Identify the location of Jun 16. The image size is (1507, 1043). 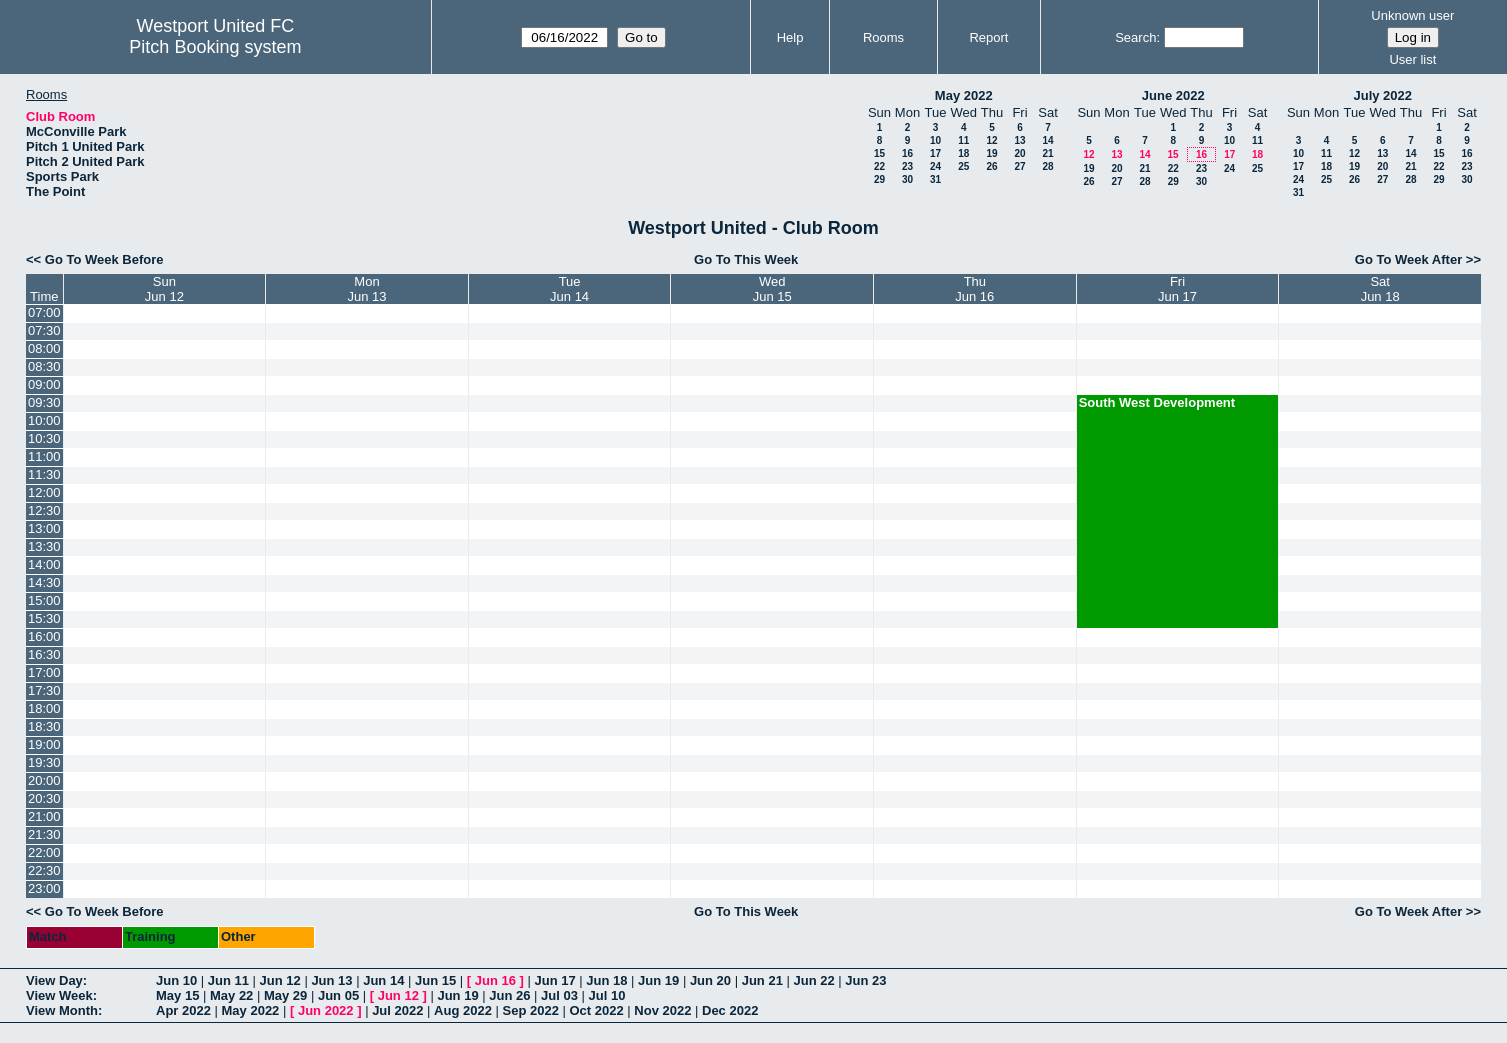
(495, 980).